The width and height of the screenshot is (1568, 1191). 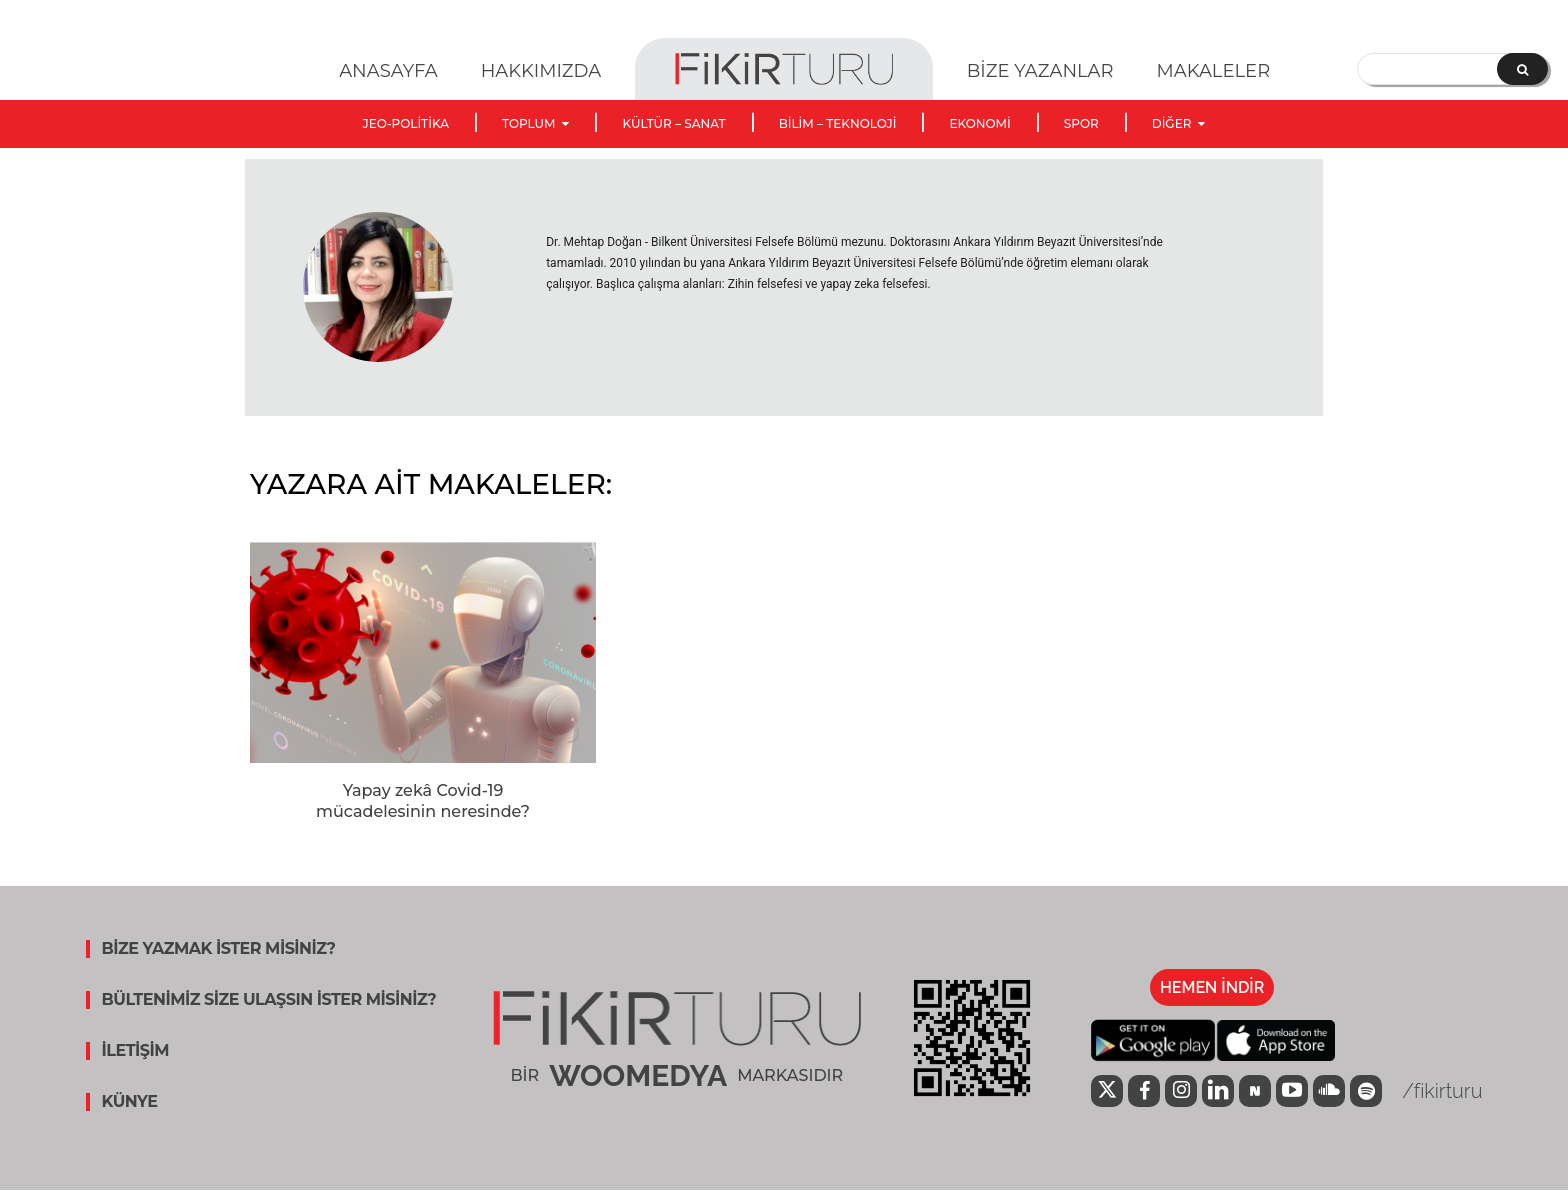 What do you see at coordinates (1107, 1093) in the screenshot?
I see `[icon]` at bounding box center [1107, 1093].